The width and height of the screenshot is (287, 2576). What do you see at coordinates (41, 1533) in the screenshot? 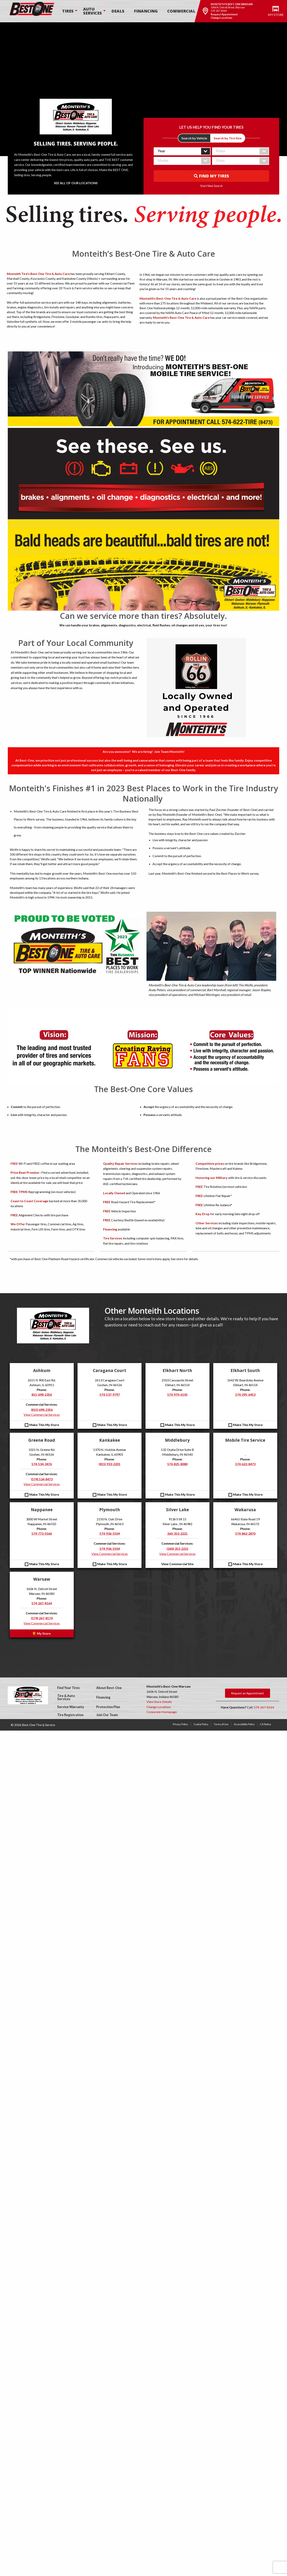
I see `574-773-5566` at bounding box center [41, 1533].